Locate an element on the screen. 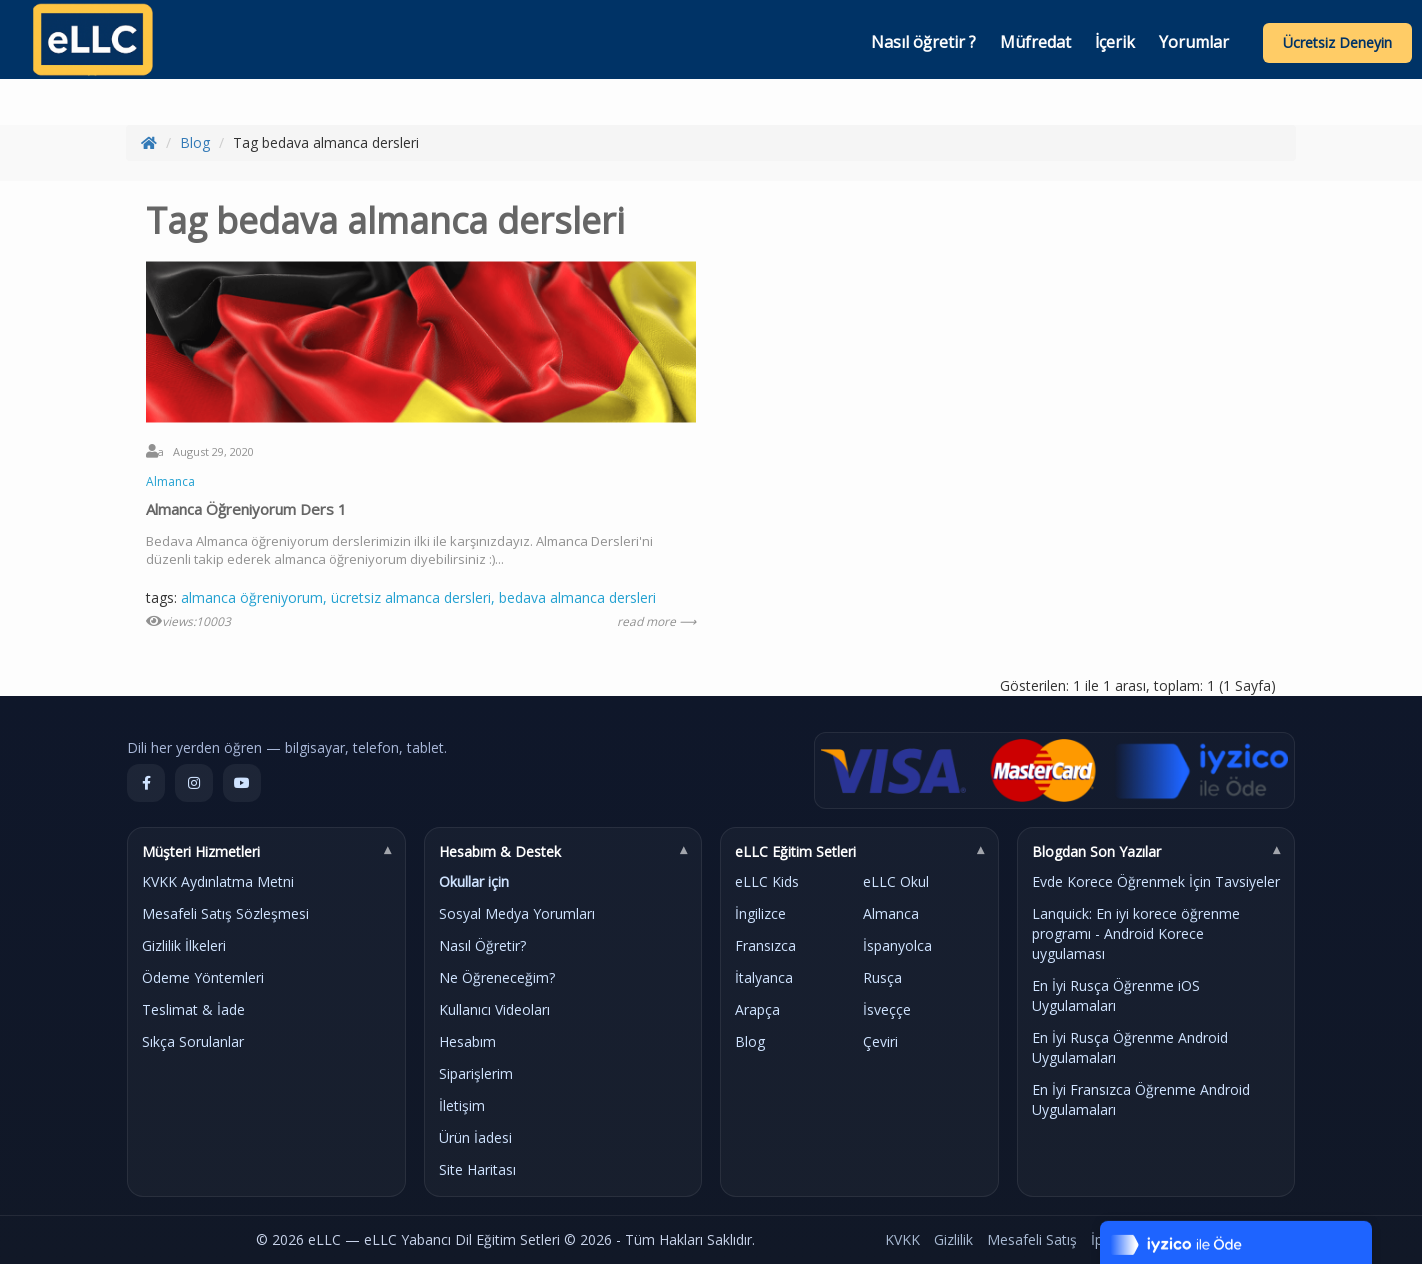  bedava almanca dersleri is located at coordinates (577, 597).